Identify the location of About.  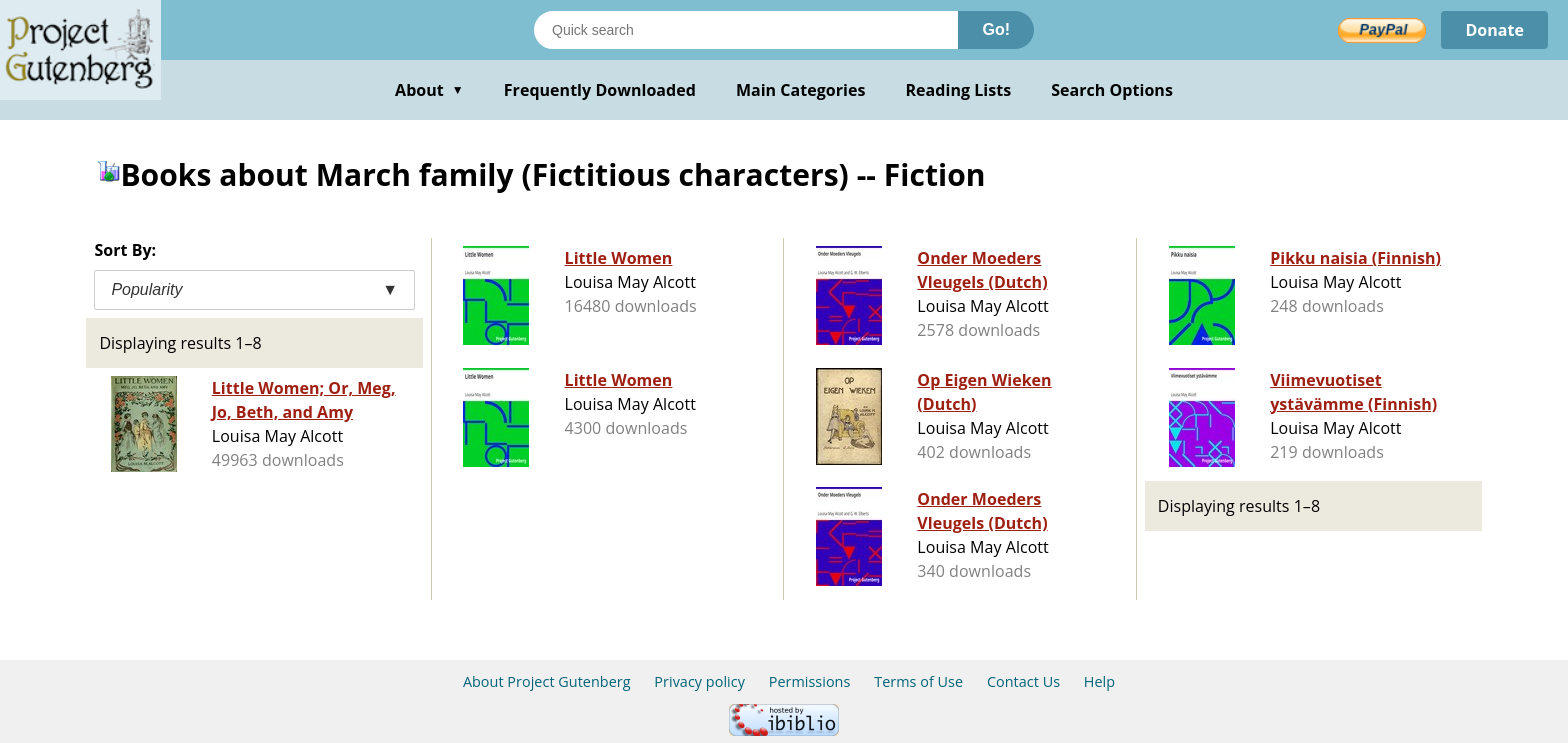
(429, 90).